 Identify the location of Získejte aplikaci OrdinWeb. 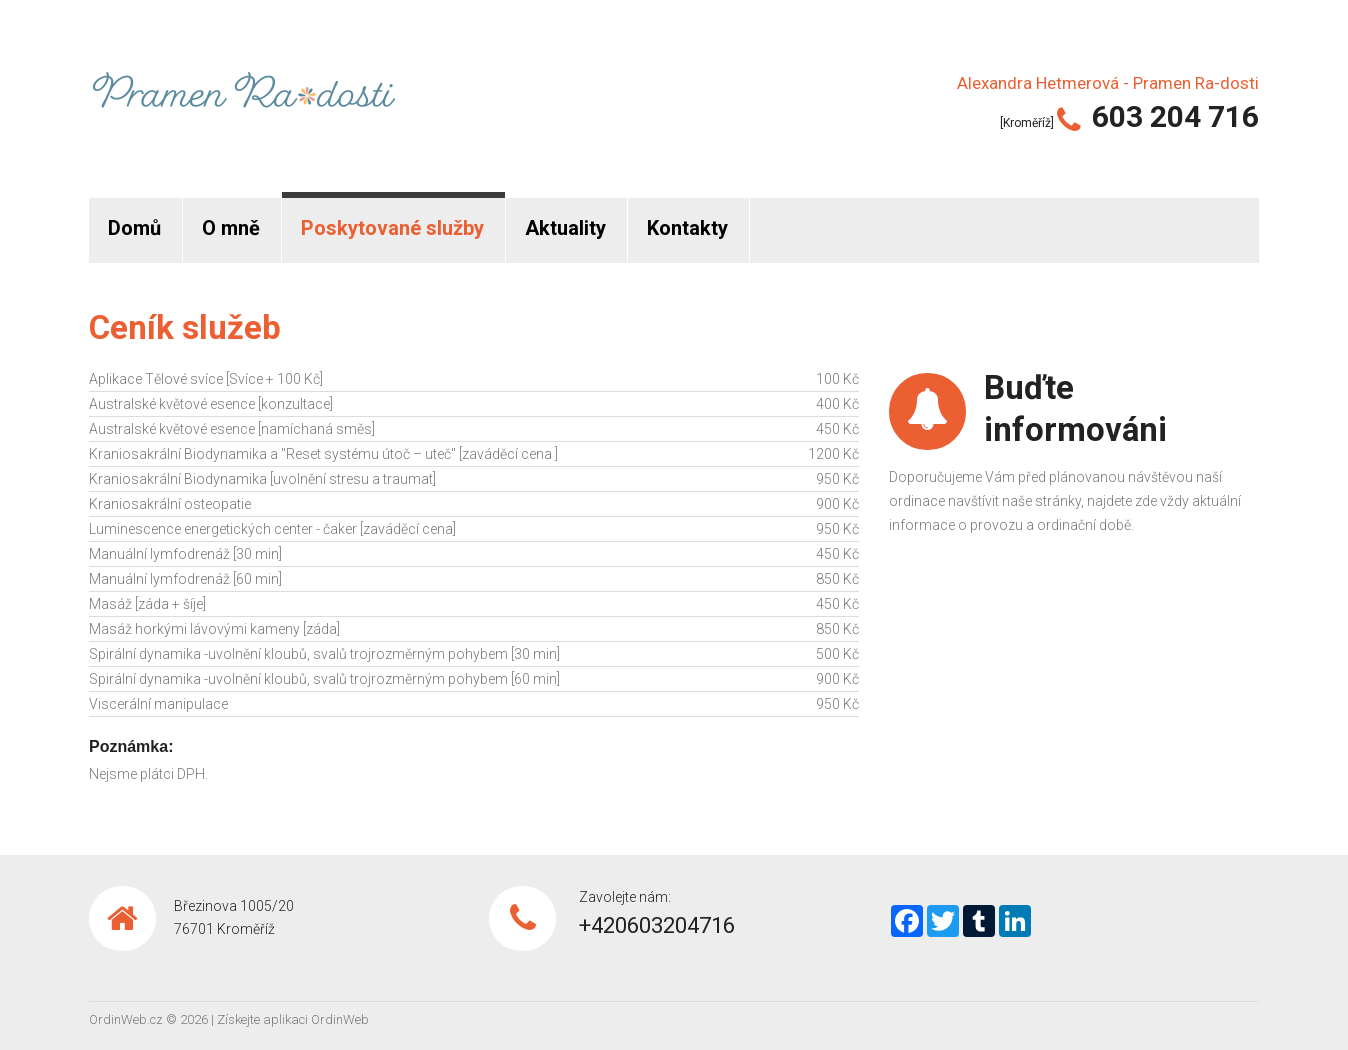
(293, 1019).